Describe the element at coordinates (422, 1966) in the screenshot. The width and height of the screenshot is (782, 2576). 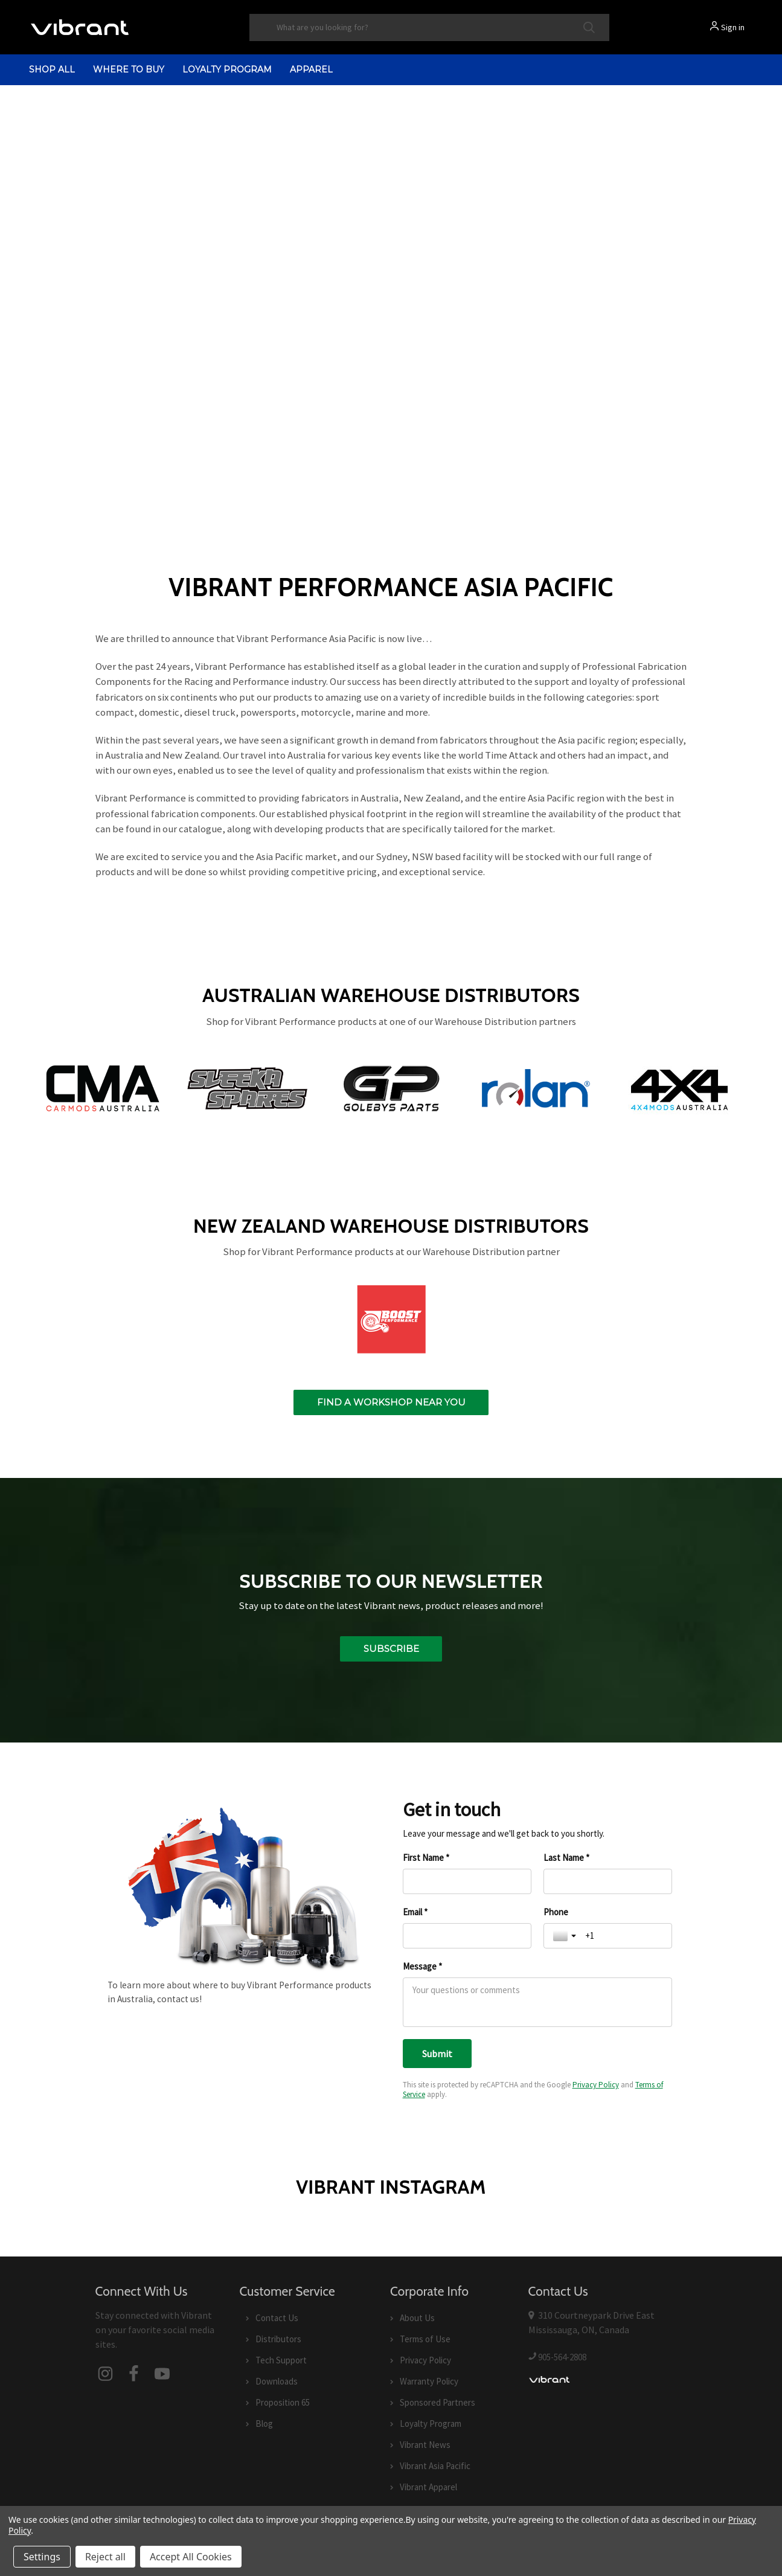
I see `Message *` at that location.